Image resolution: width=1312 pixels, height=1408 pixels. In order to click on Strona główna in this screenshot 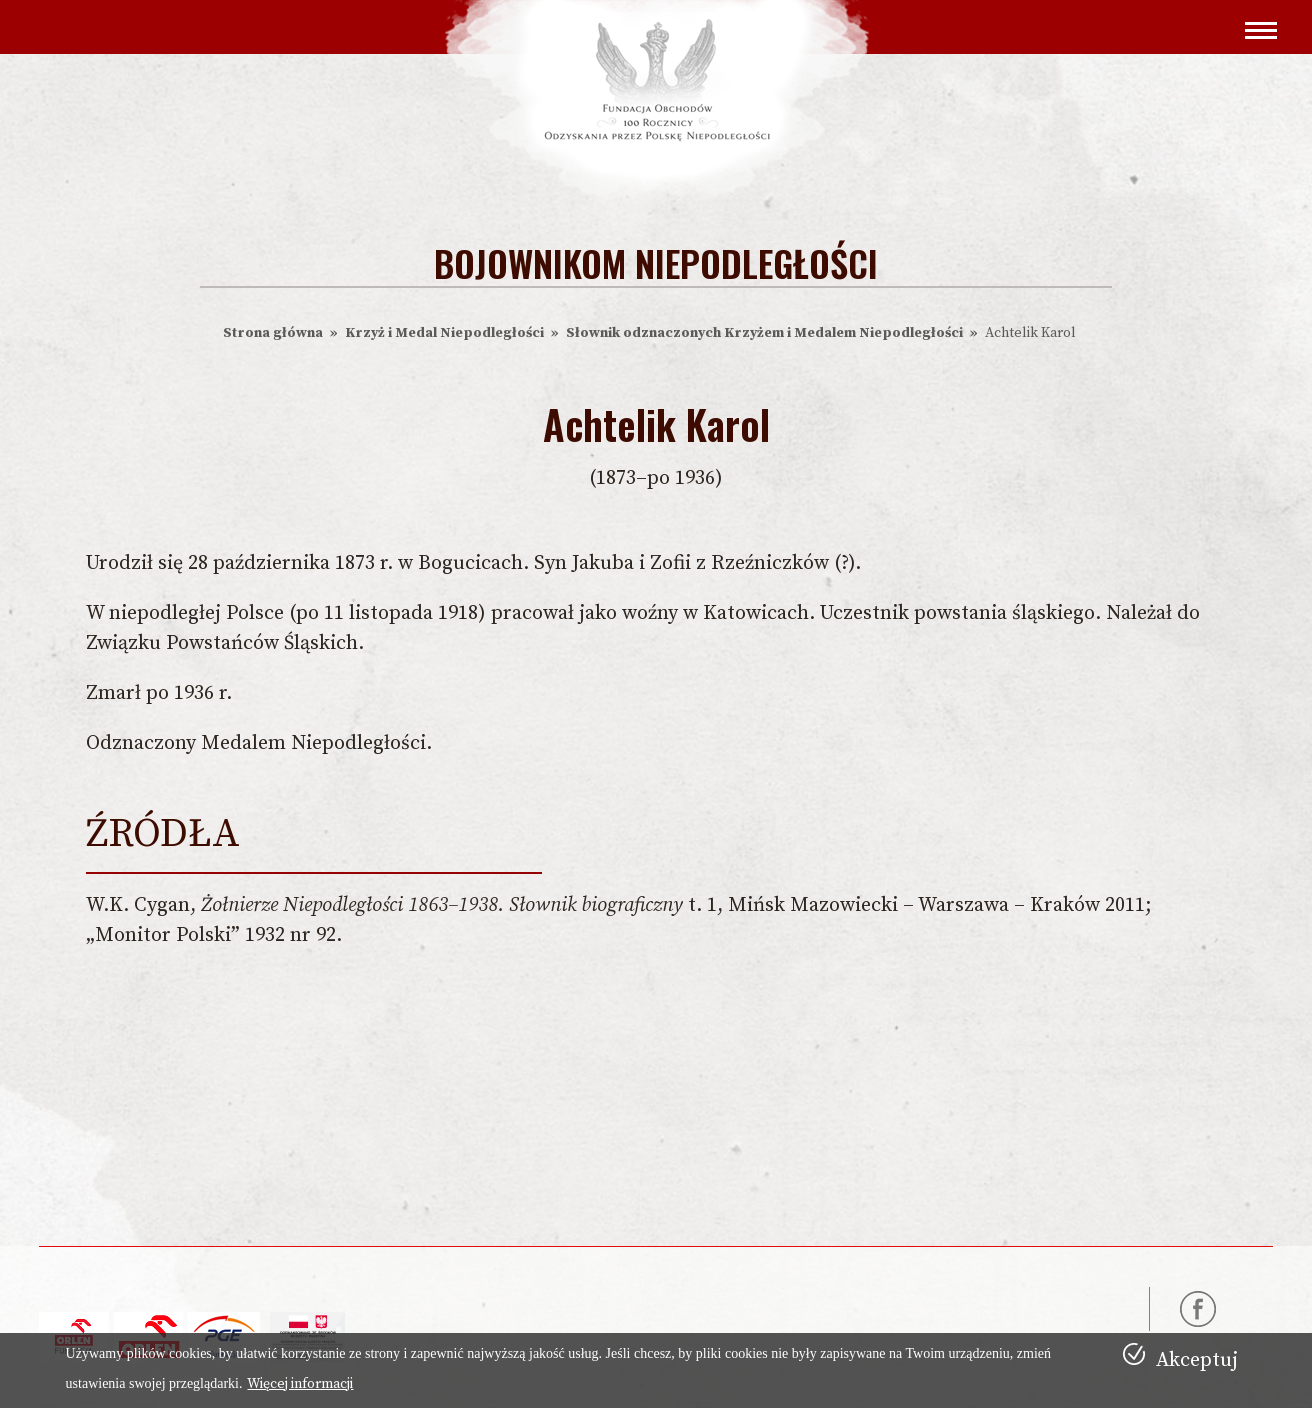, I will do `click(273, 333)`.